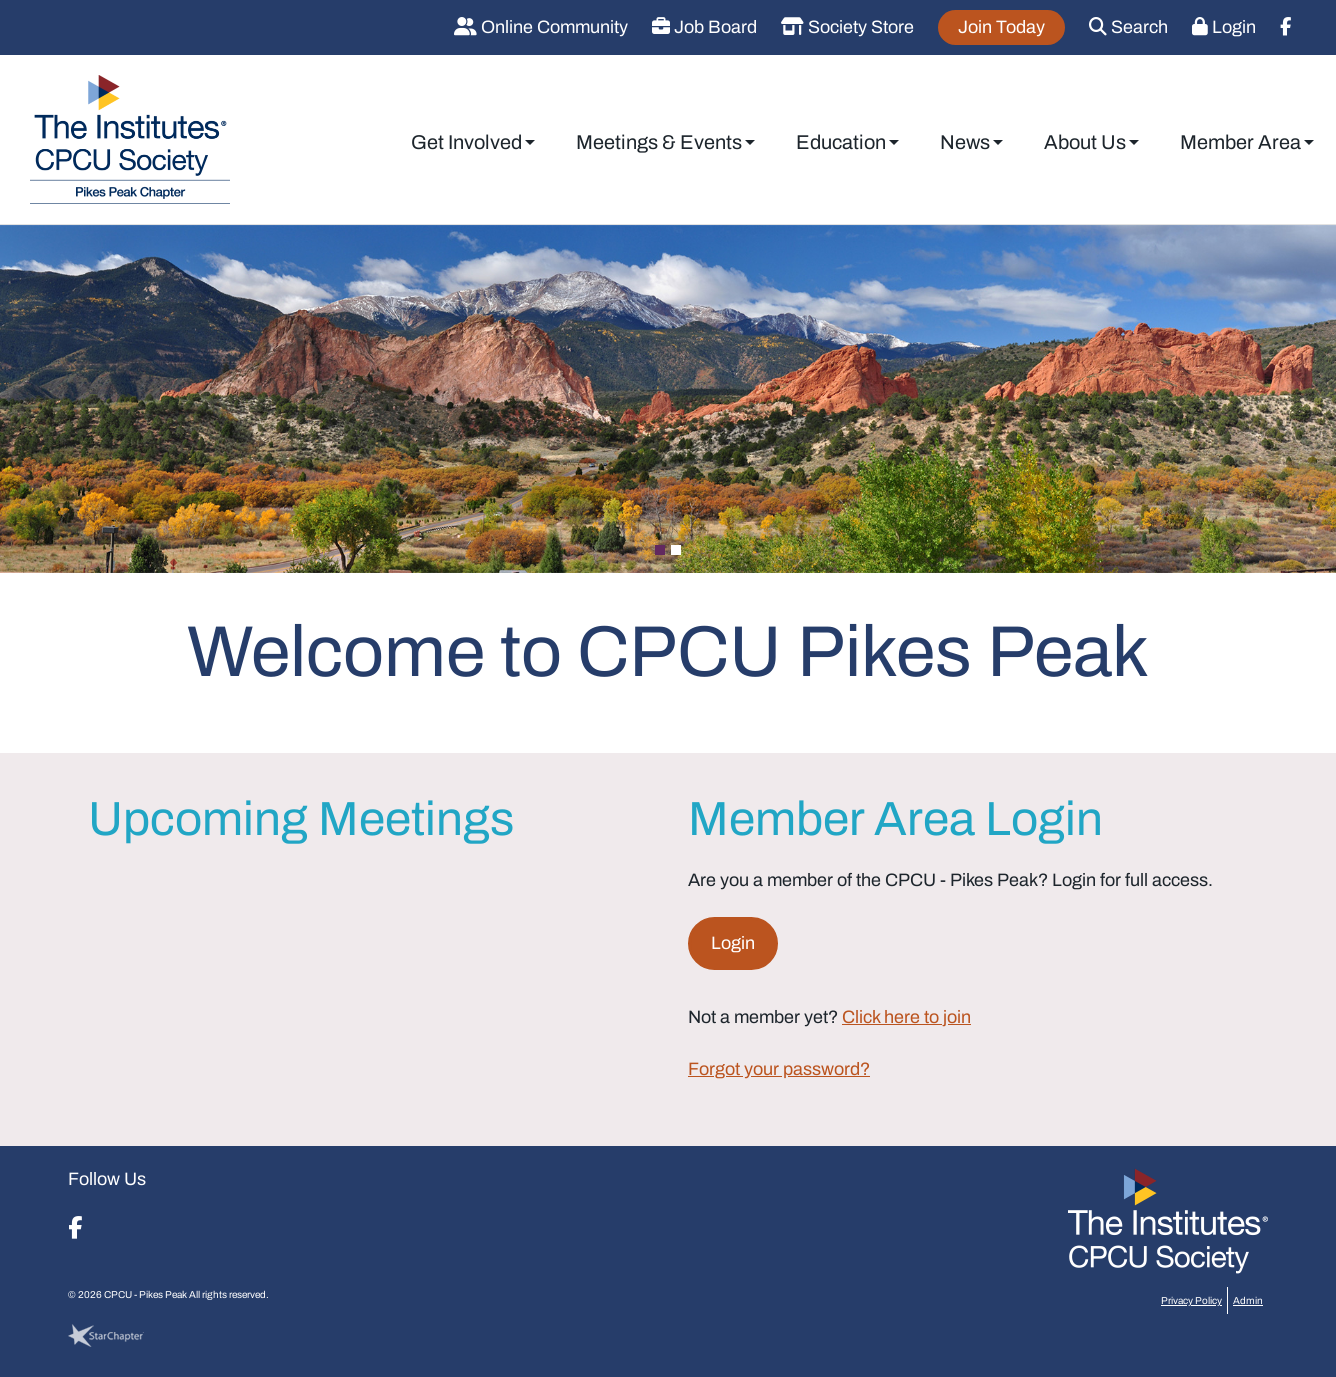  I want to click on Join Today, so click(1001, 27).